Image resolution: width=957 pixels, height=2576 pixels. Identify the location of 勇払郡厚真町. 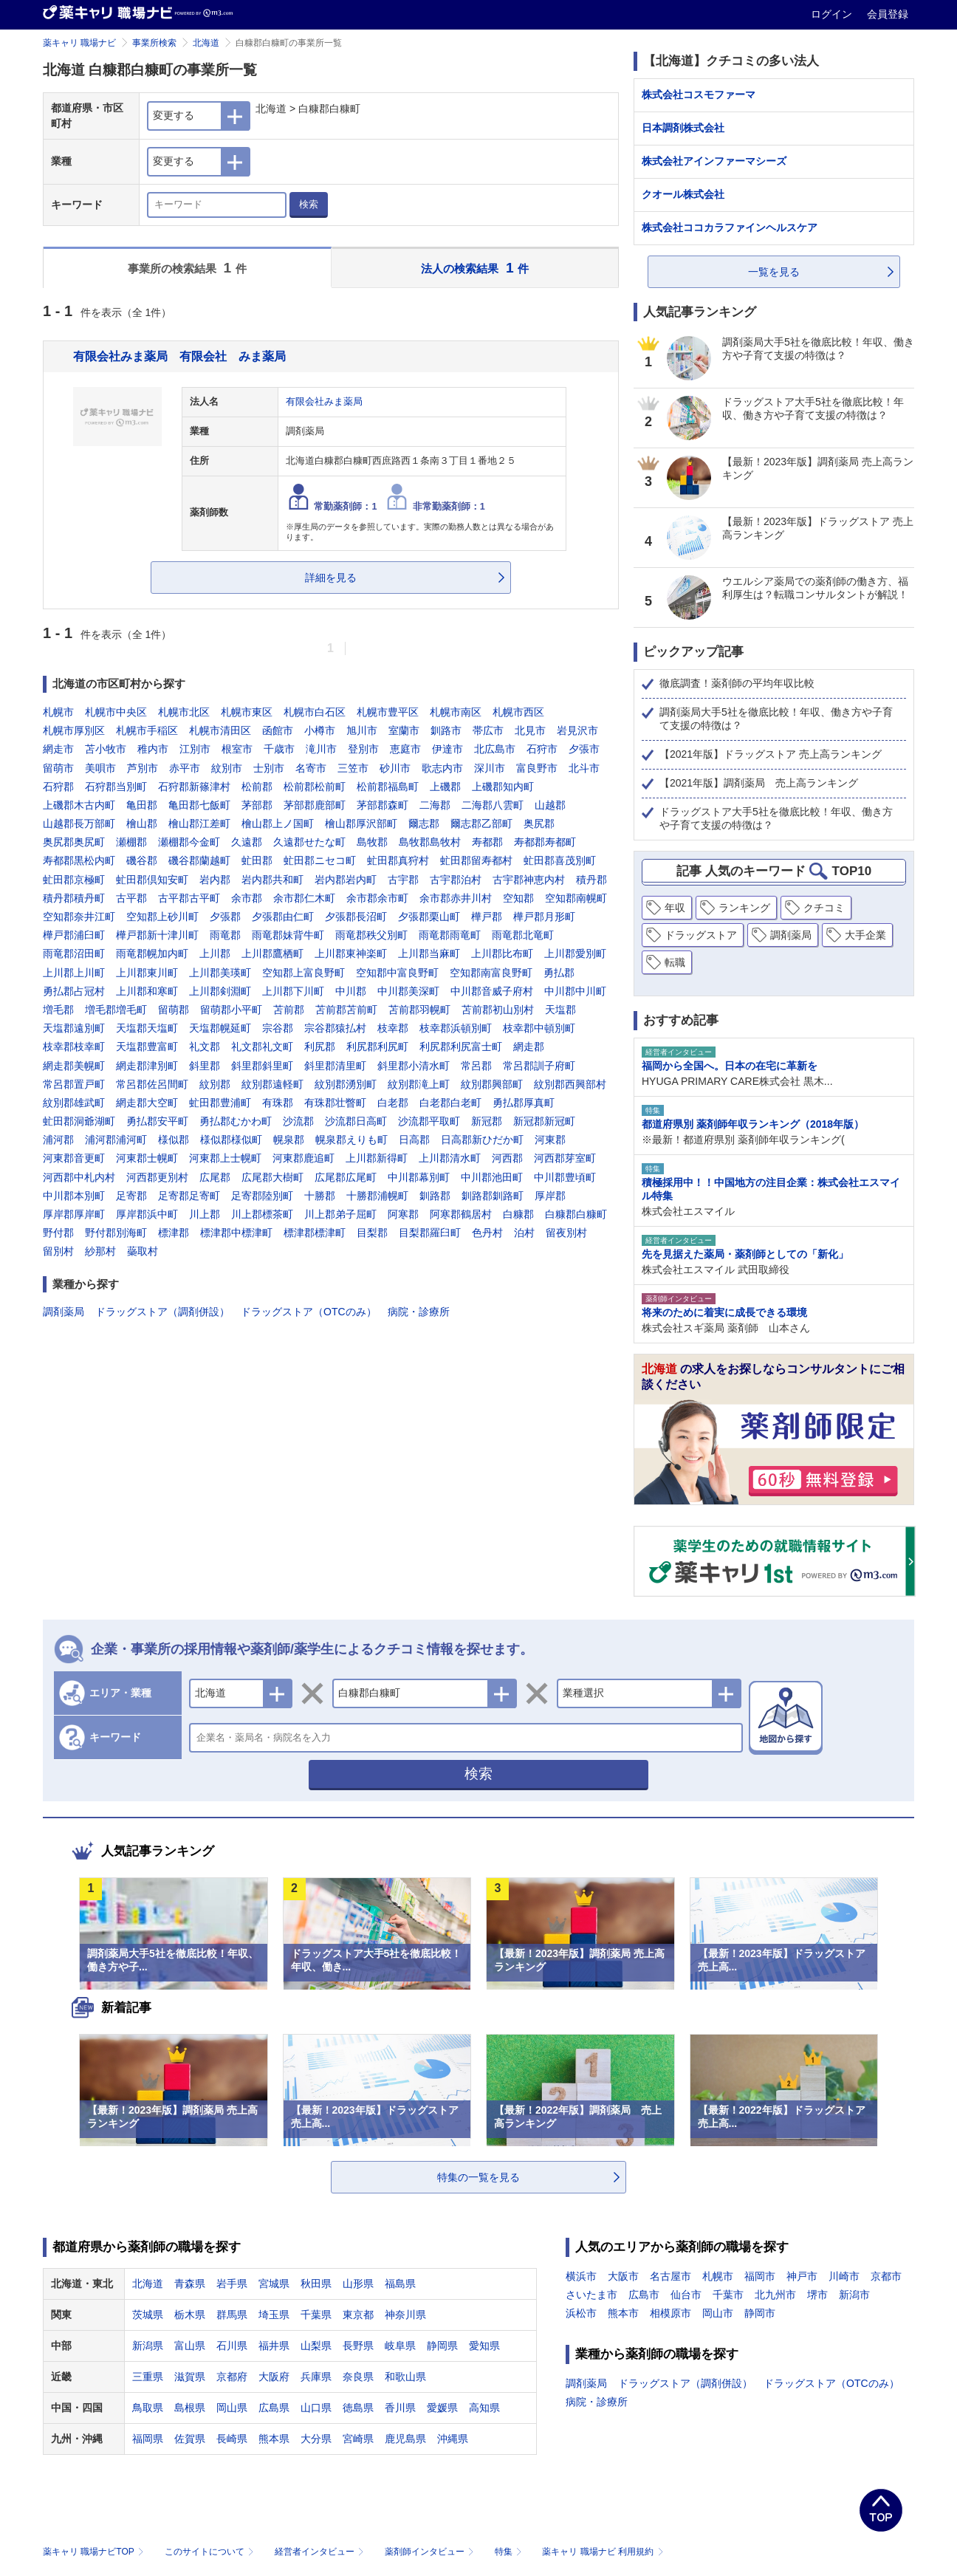
(524, 1103).